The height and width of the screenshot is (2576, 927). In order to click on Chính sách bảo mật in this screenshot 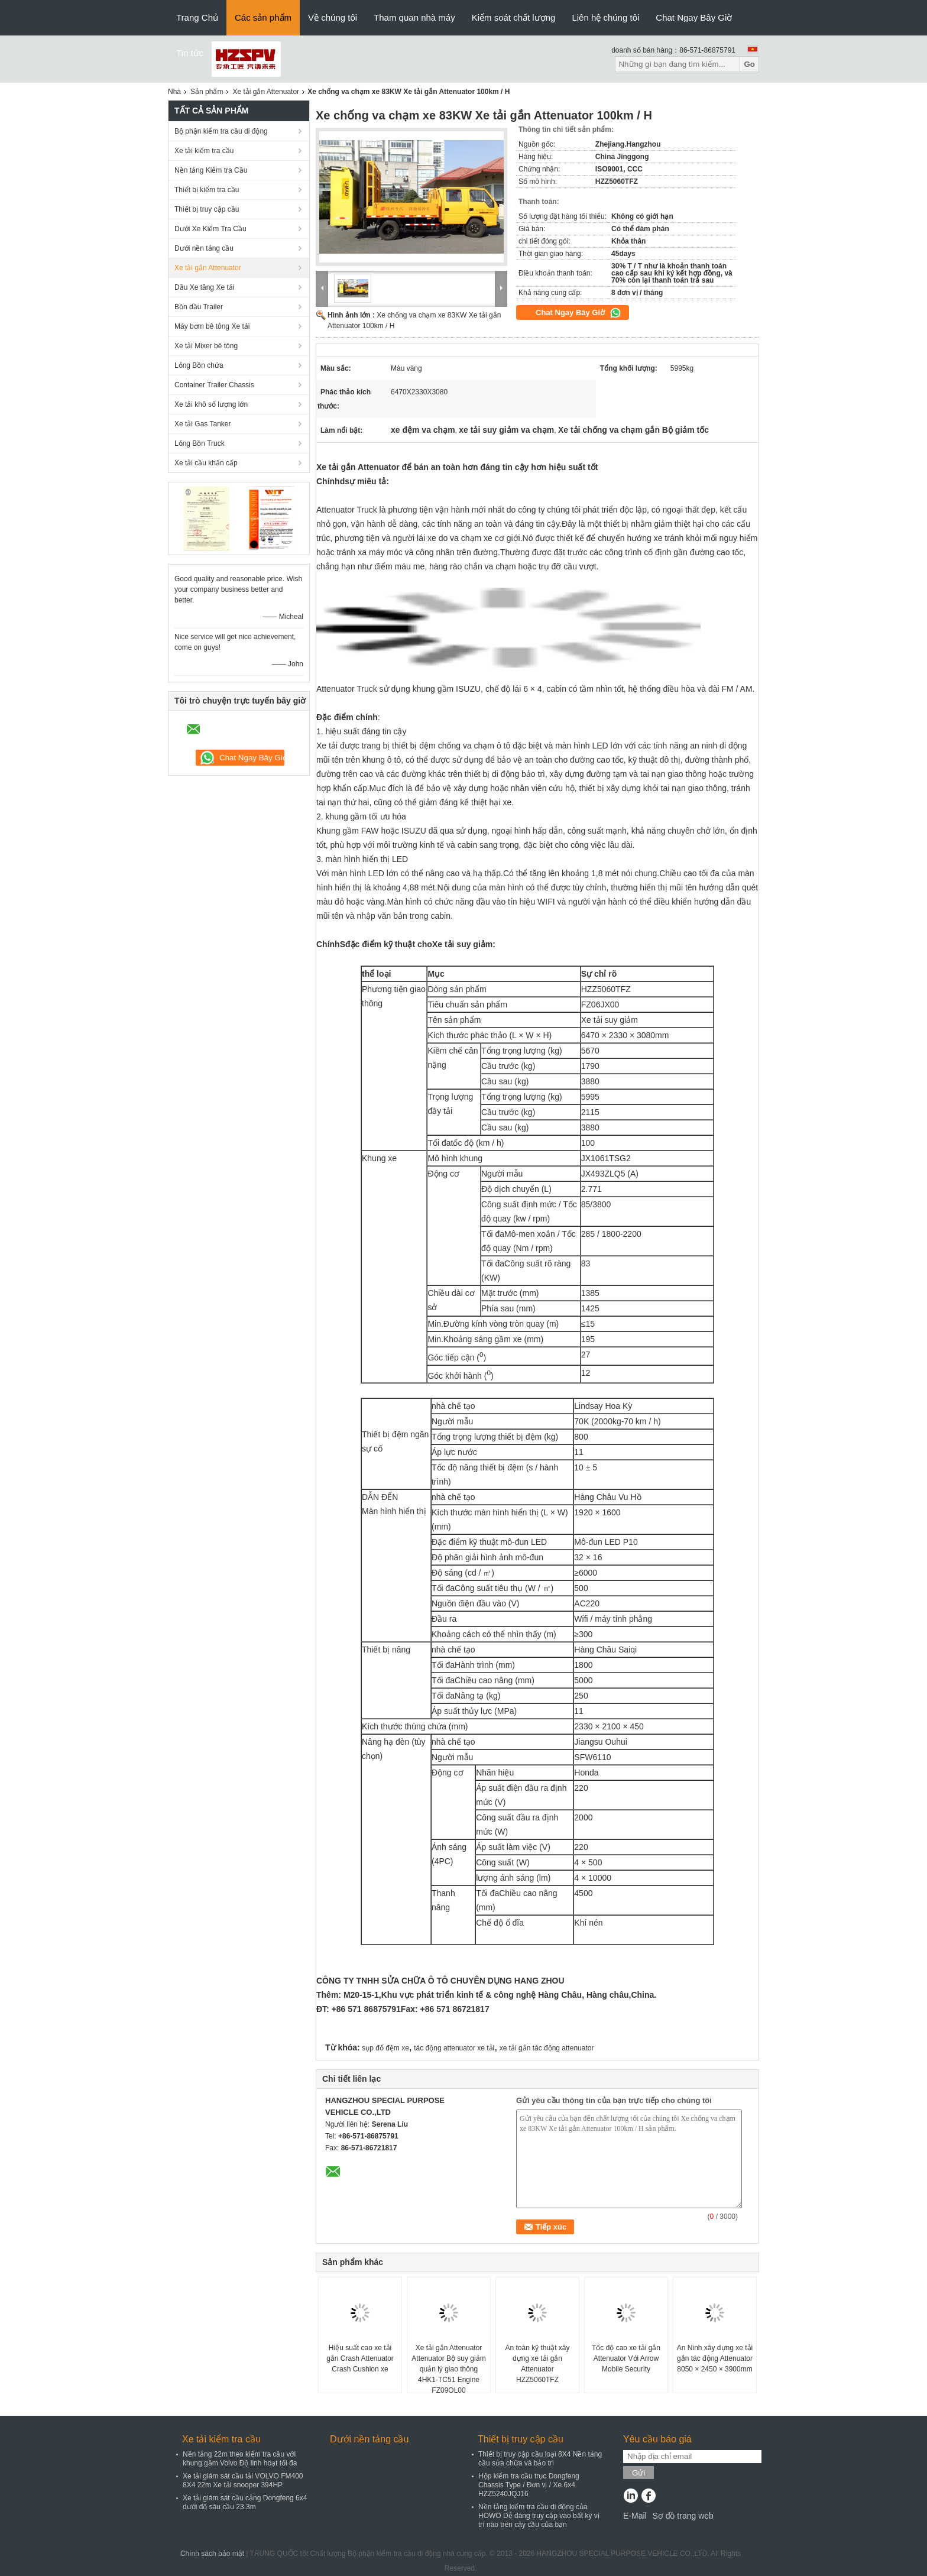, I will do `click(212, 2553)`.